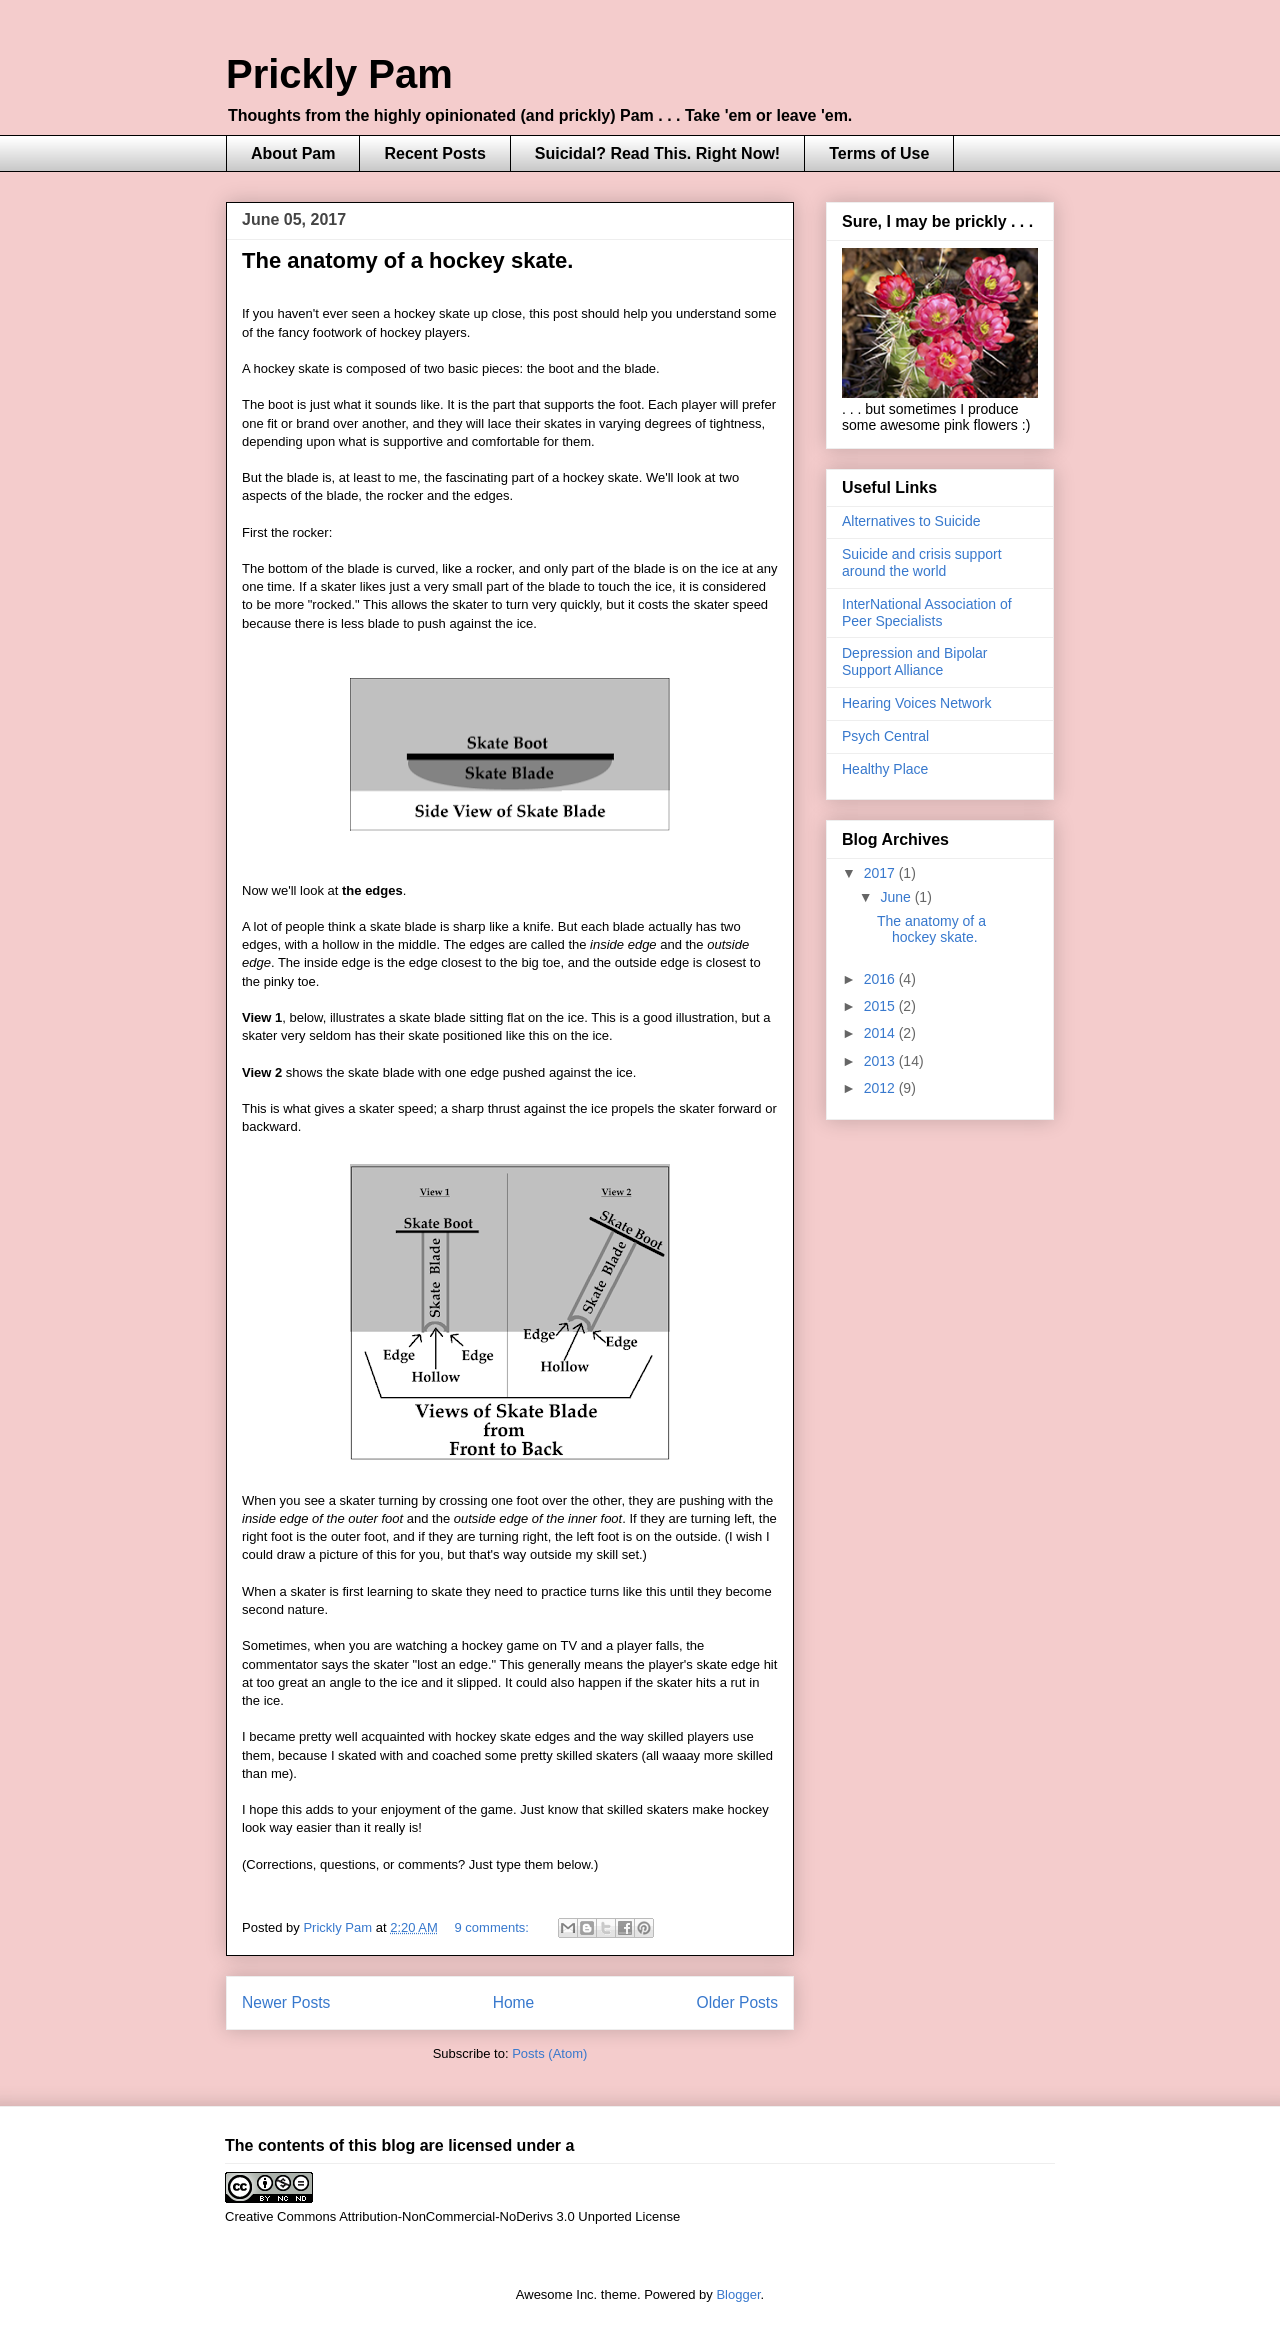 This screenshot has height=2334, width=1280. I want to click on Posts (Atom), so click(549, 2053).